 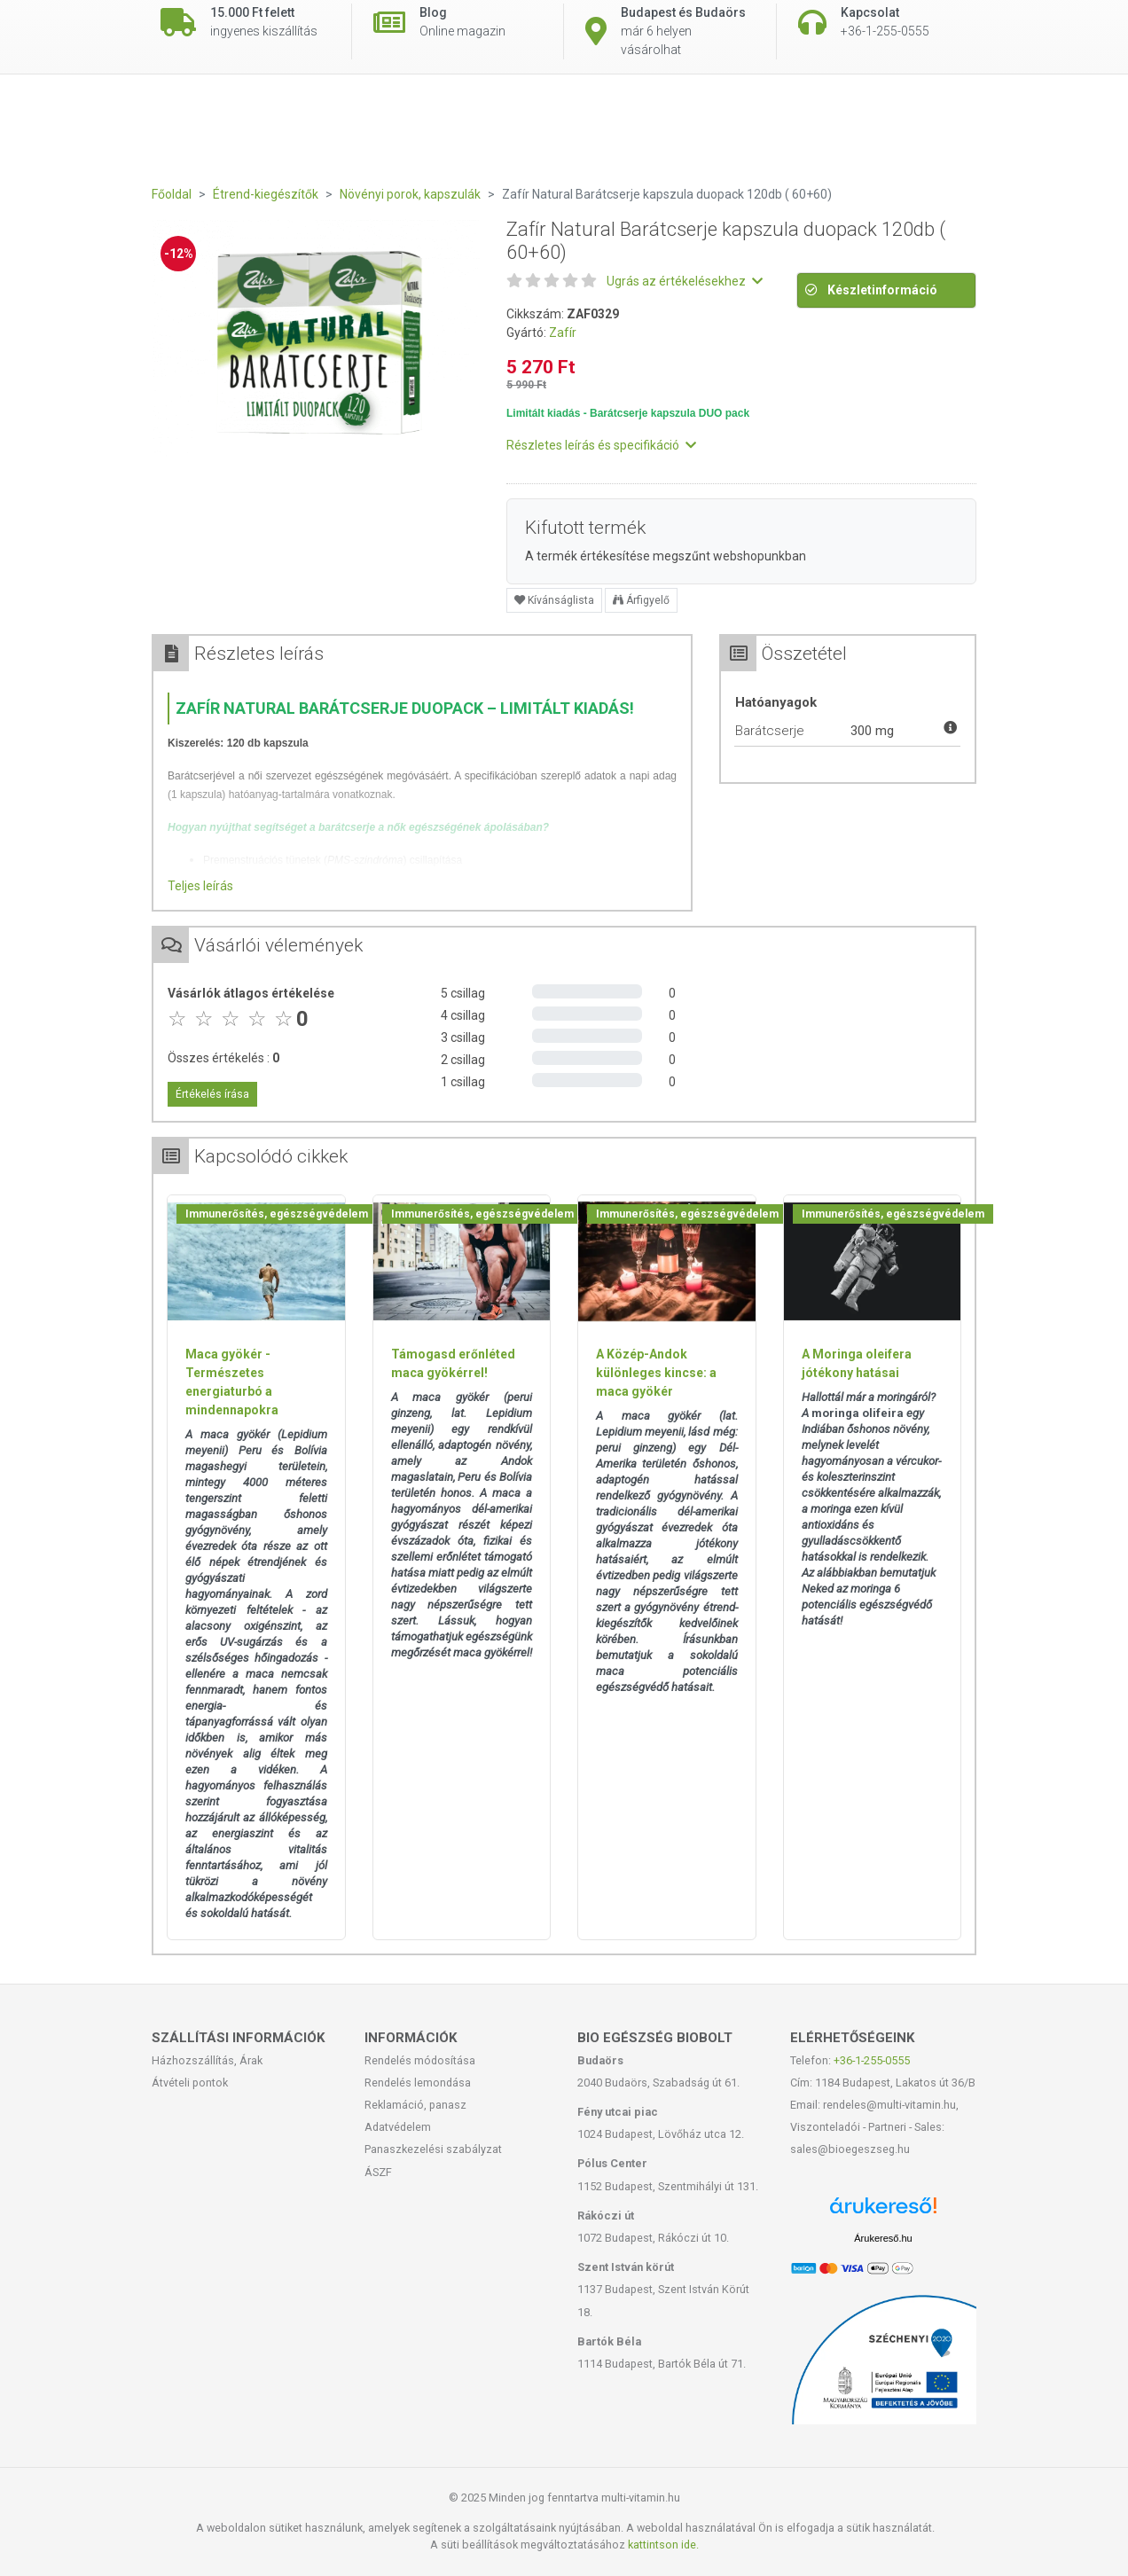 I want to click on kattintson ide., so click(x=663, y=2544).